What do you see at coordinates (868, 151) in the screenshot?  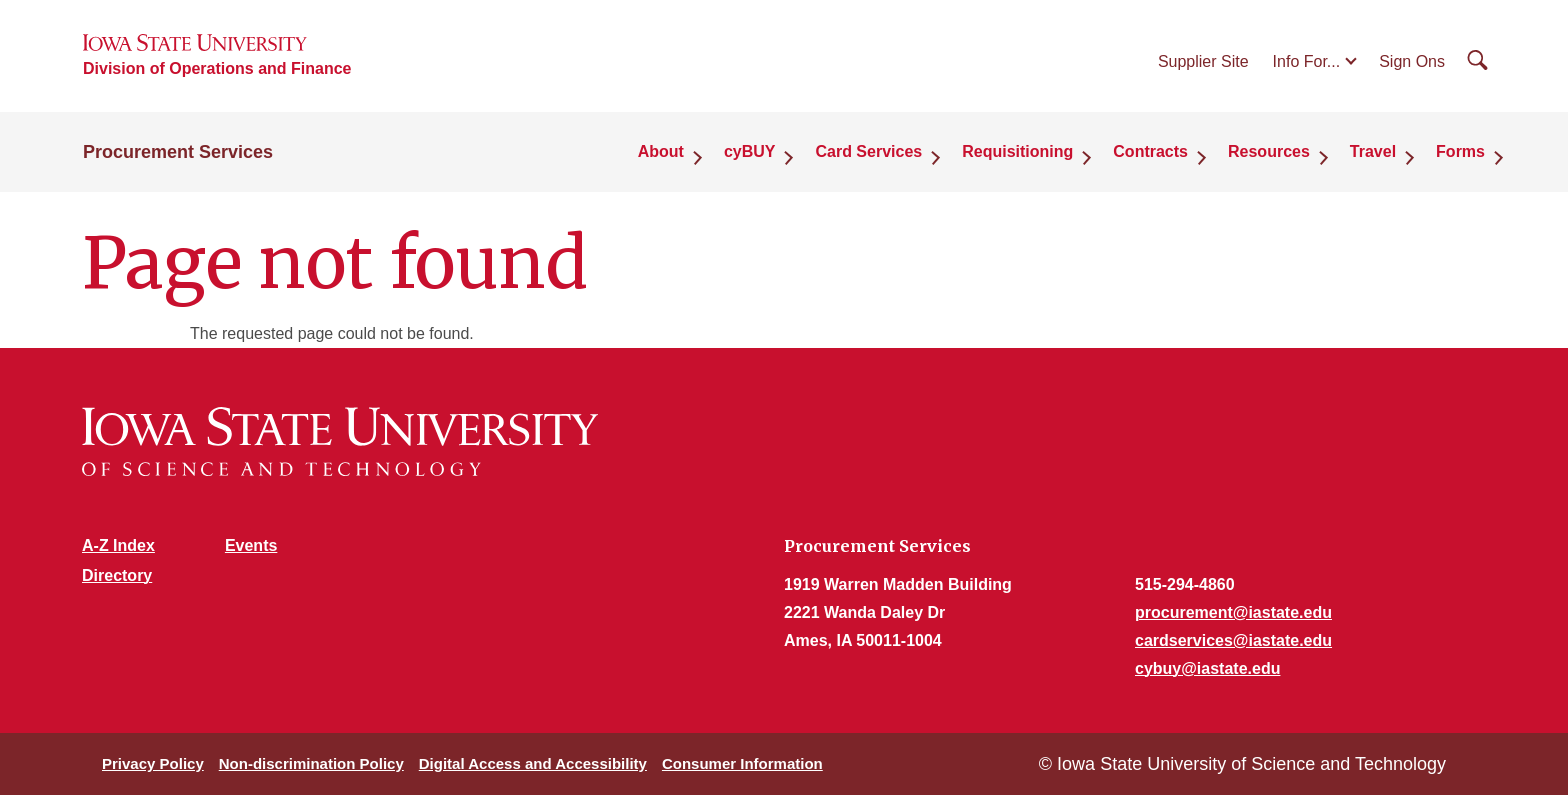 I see `Card Services [button]` at bounding box center [868, 151].